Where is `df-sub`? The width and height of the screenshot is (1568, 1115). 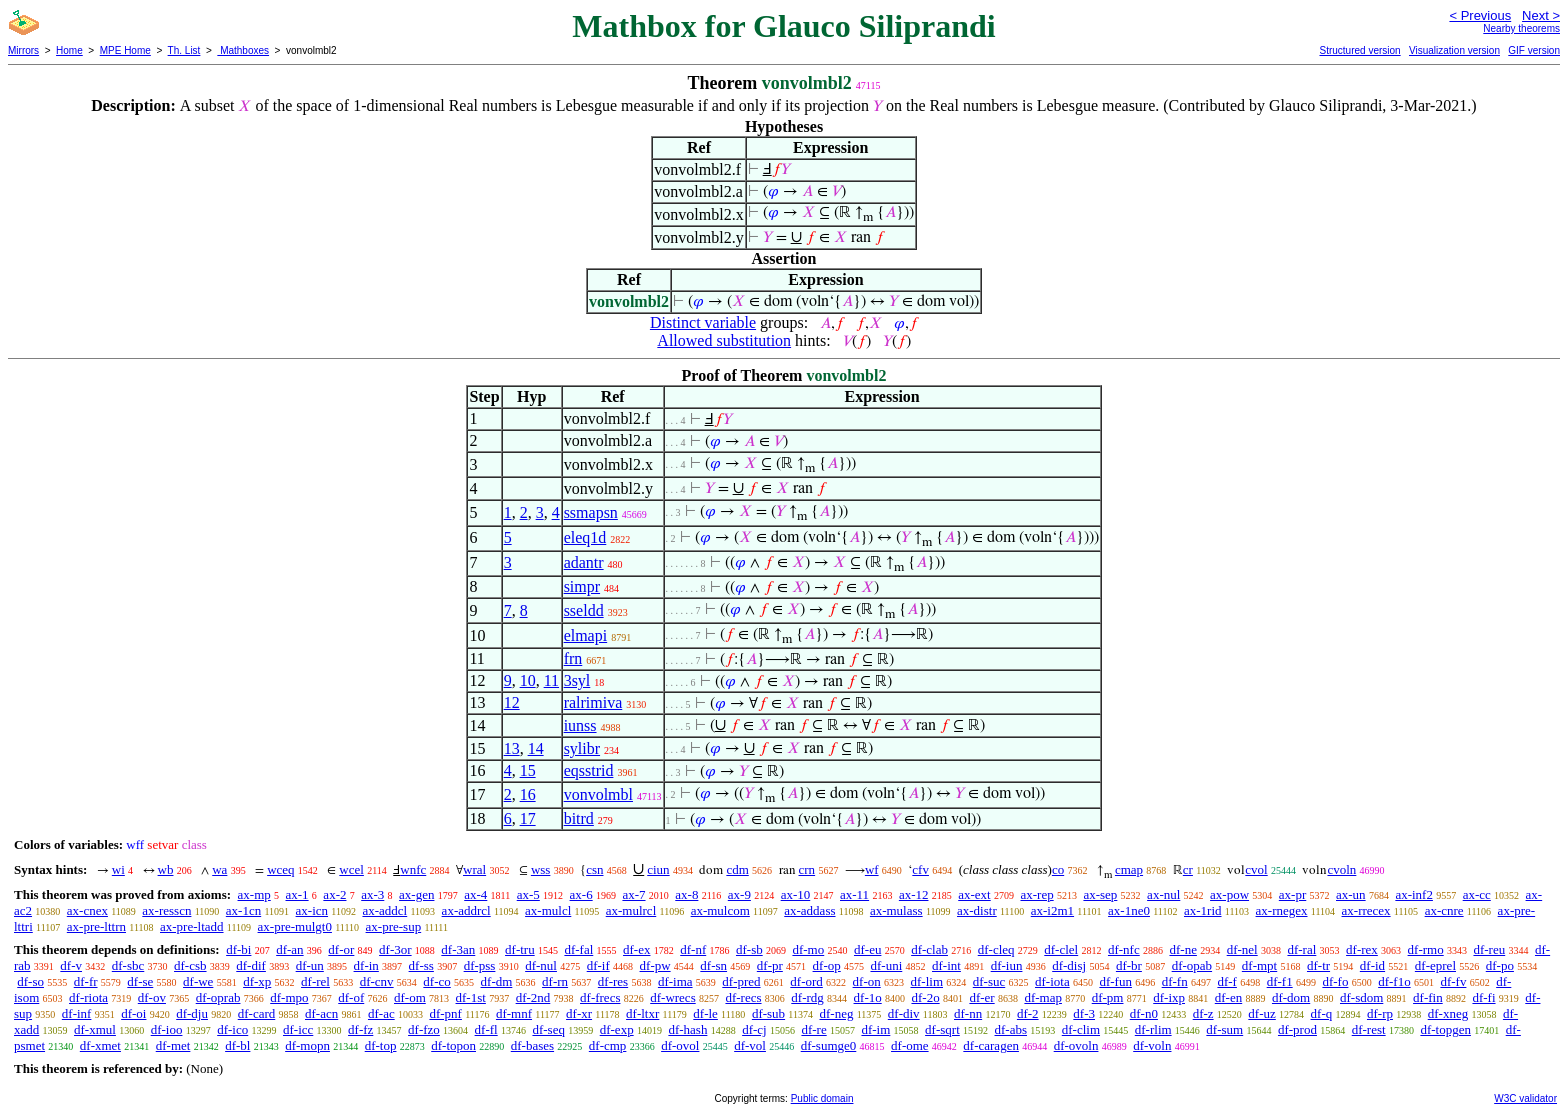 df-sub is located at coordinates (768, 1013).